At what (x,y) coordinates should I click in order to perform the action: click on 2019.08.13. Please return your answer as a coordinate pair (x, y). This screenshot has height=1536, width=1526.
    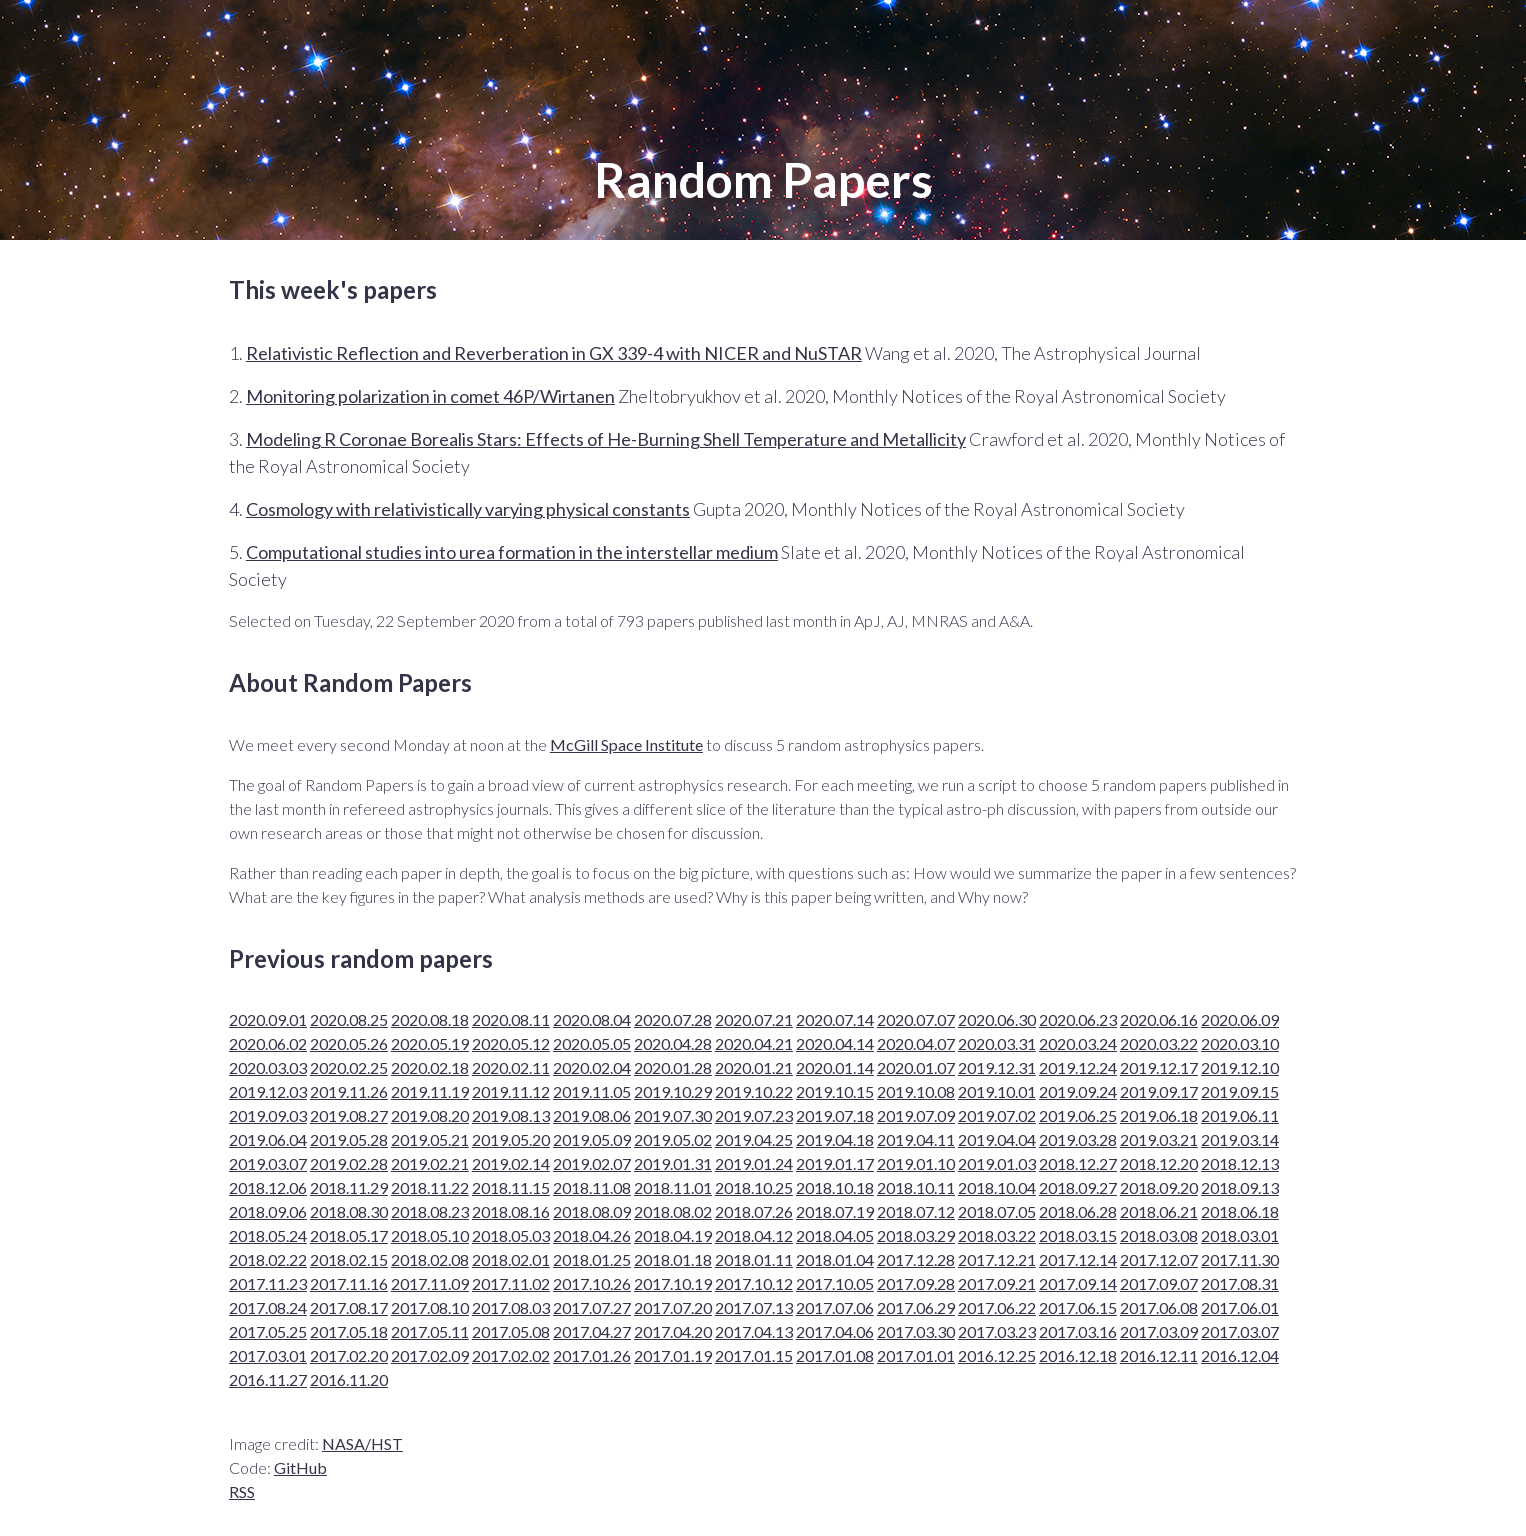
    Looking at the image, I should click on (511, 1115).